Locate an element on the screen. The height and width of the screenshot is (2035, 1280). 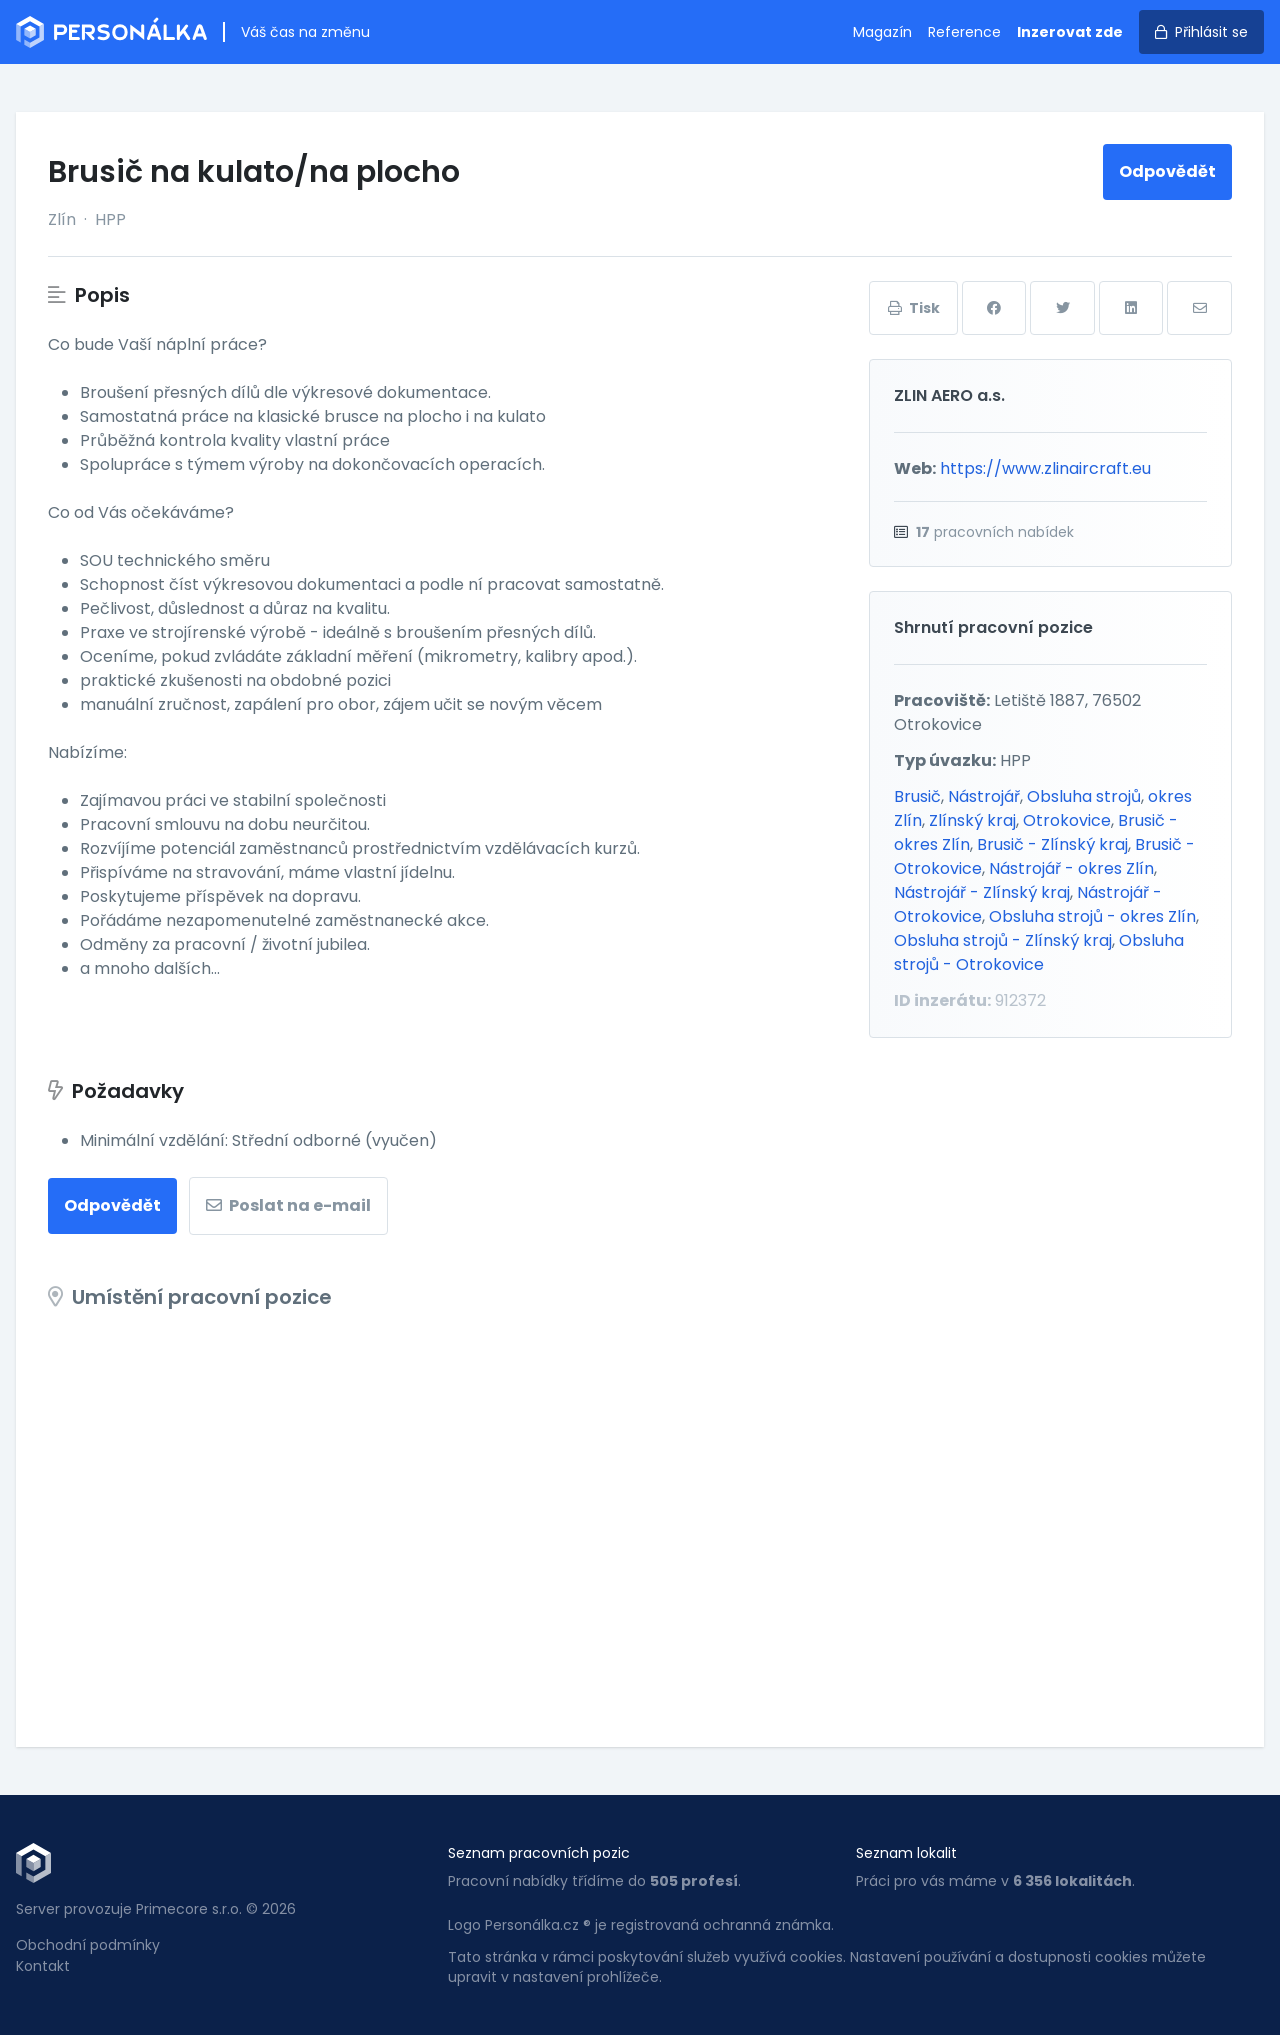
https://www.zlinaircraft.eu is located at coordinates (1045, 468).